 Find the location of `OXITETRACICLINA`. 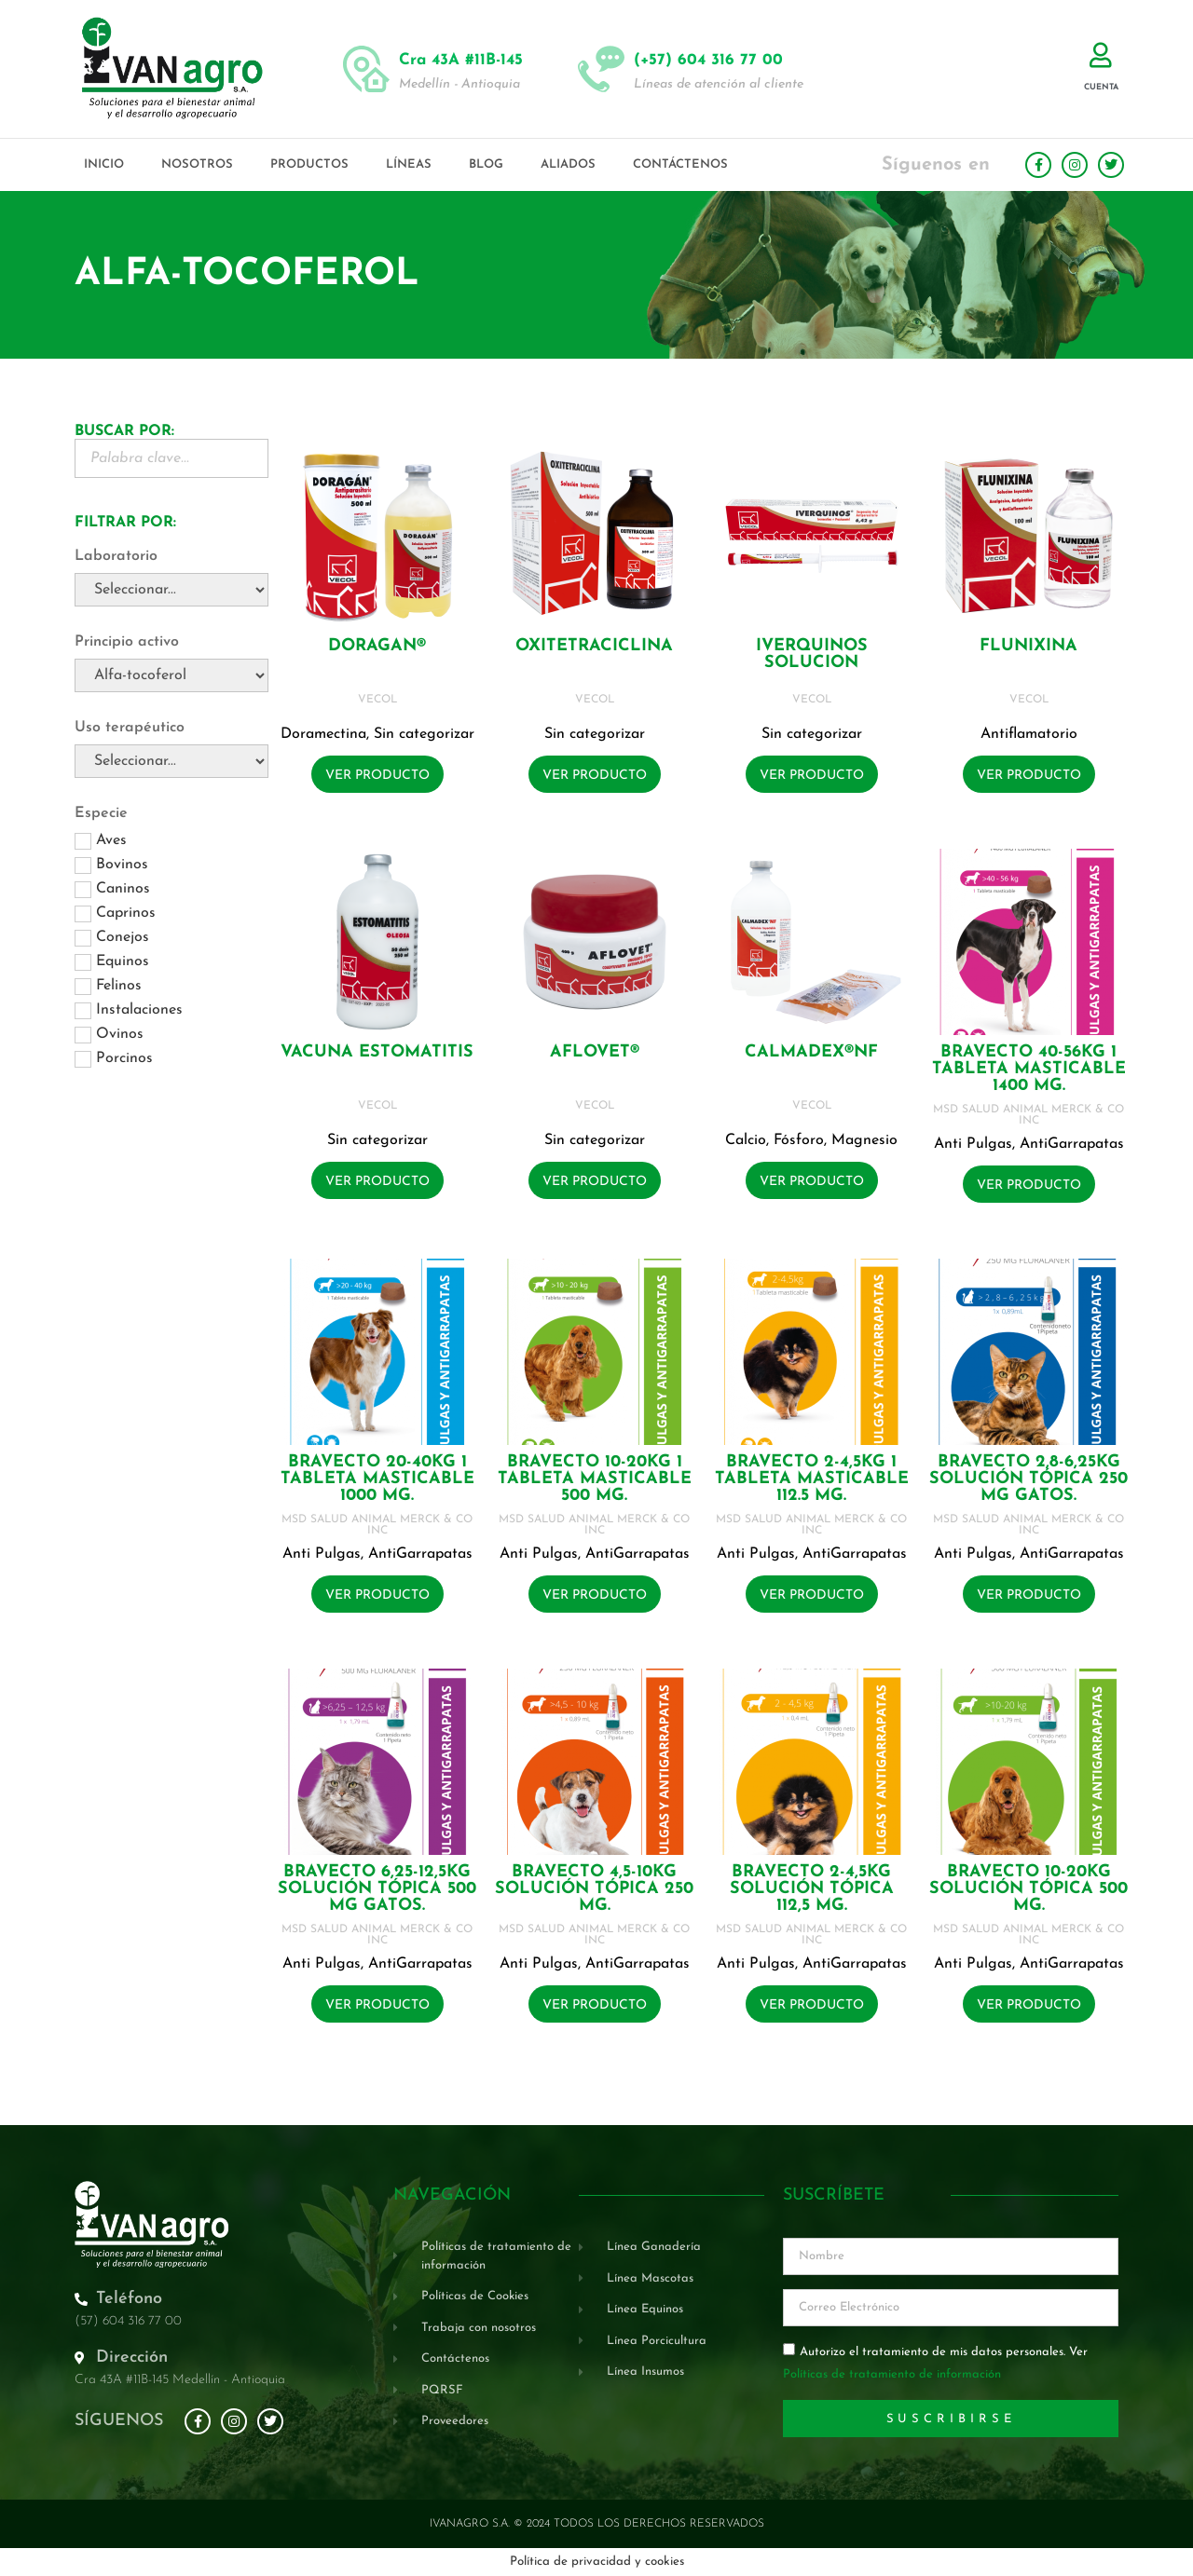

OXITETRACICLINA is located at coordinates (594, 646).